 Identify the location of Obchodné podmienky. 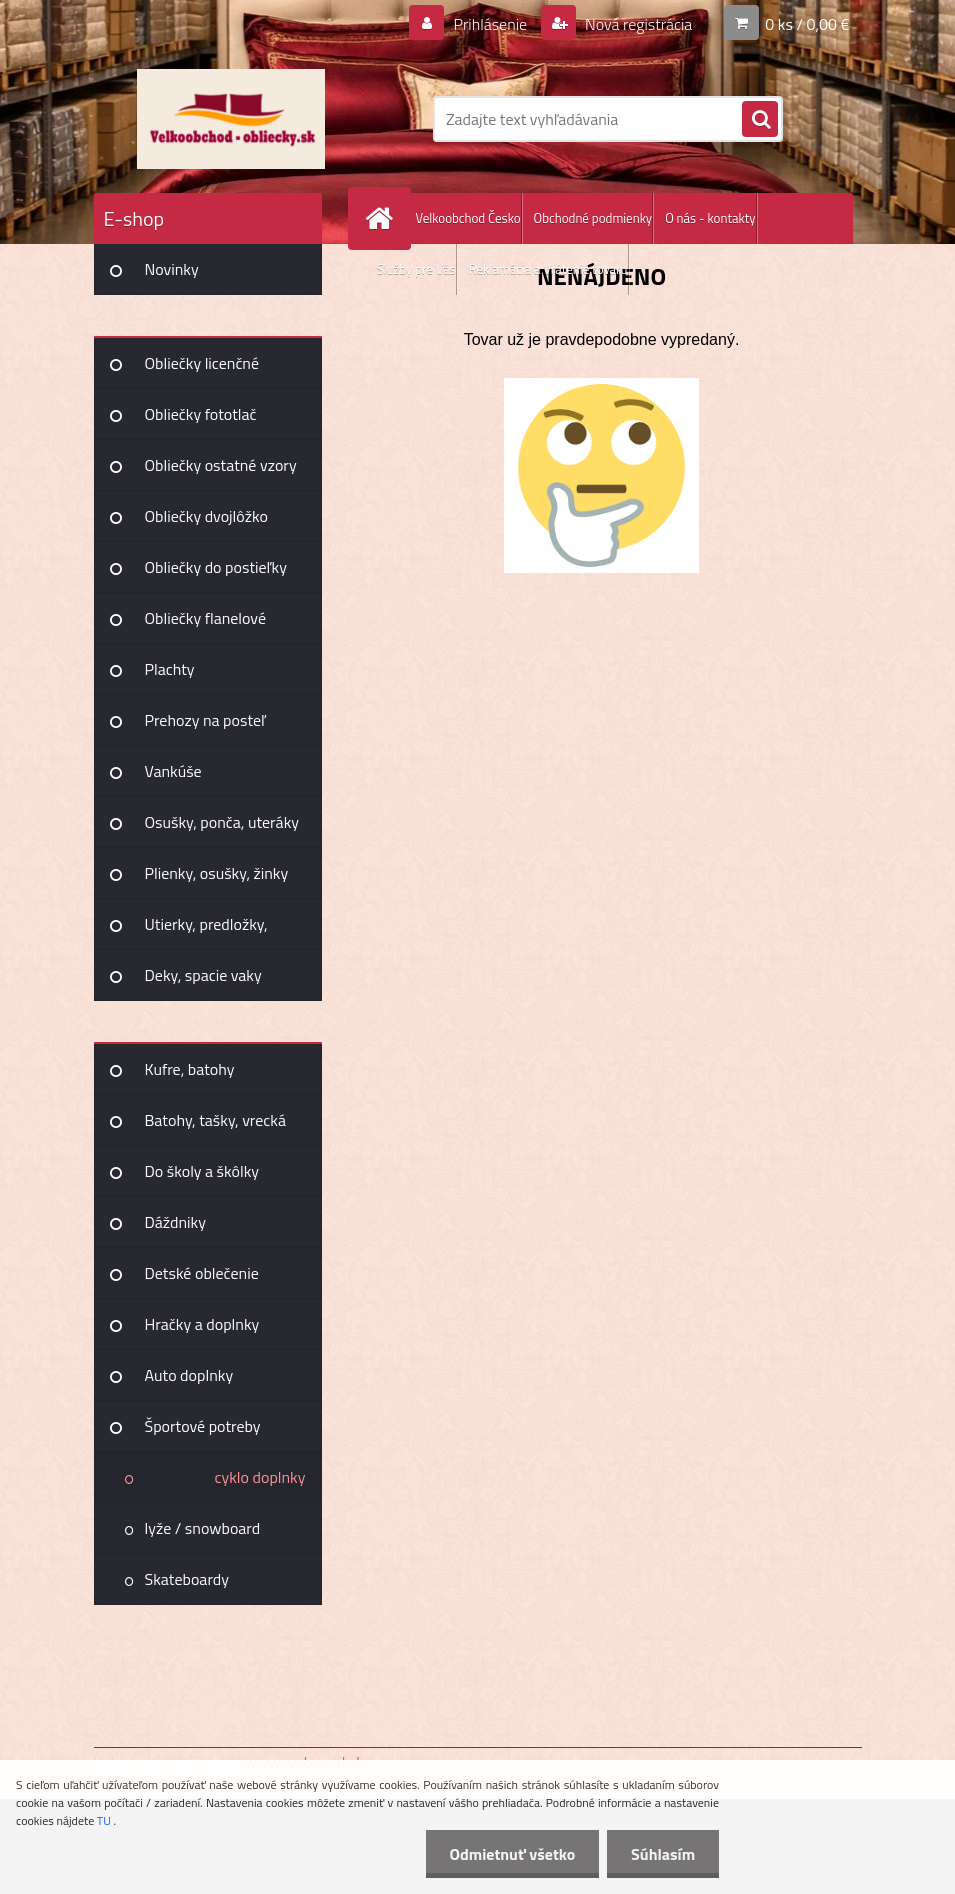
(593, 218).